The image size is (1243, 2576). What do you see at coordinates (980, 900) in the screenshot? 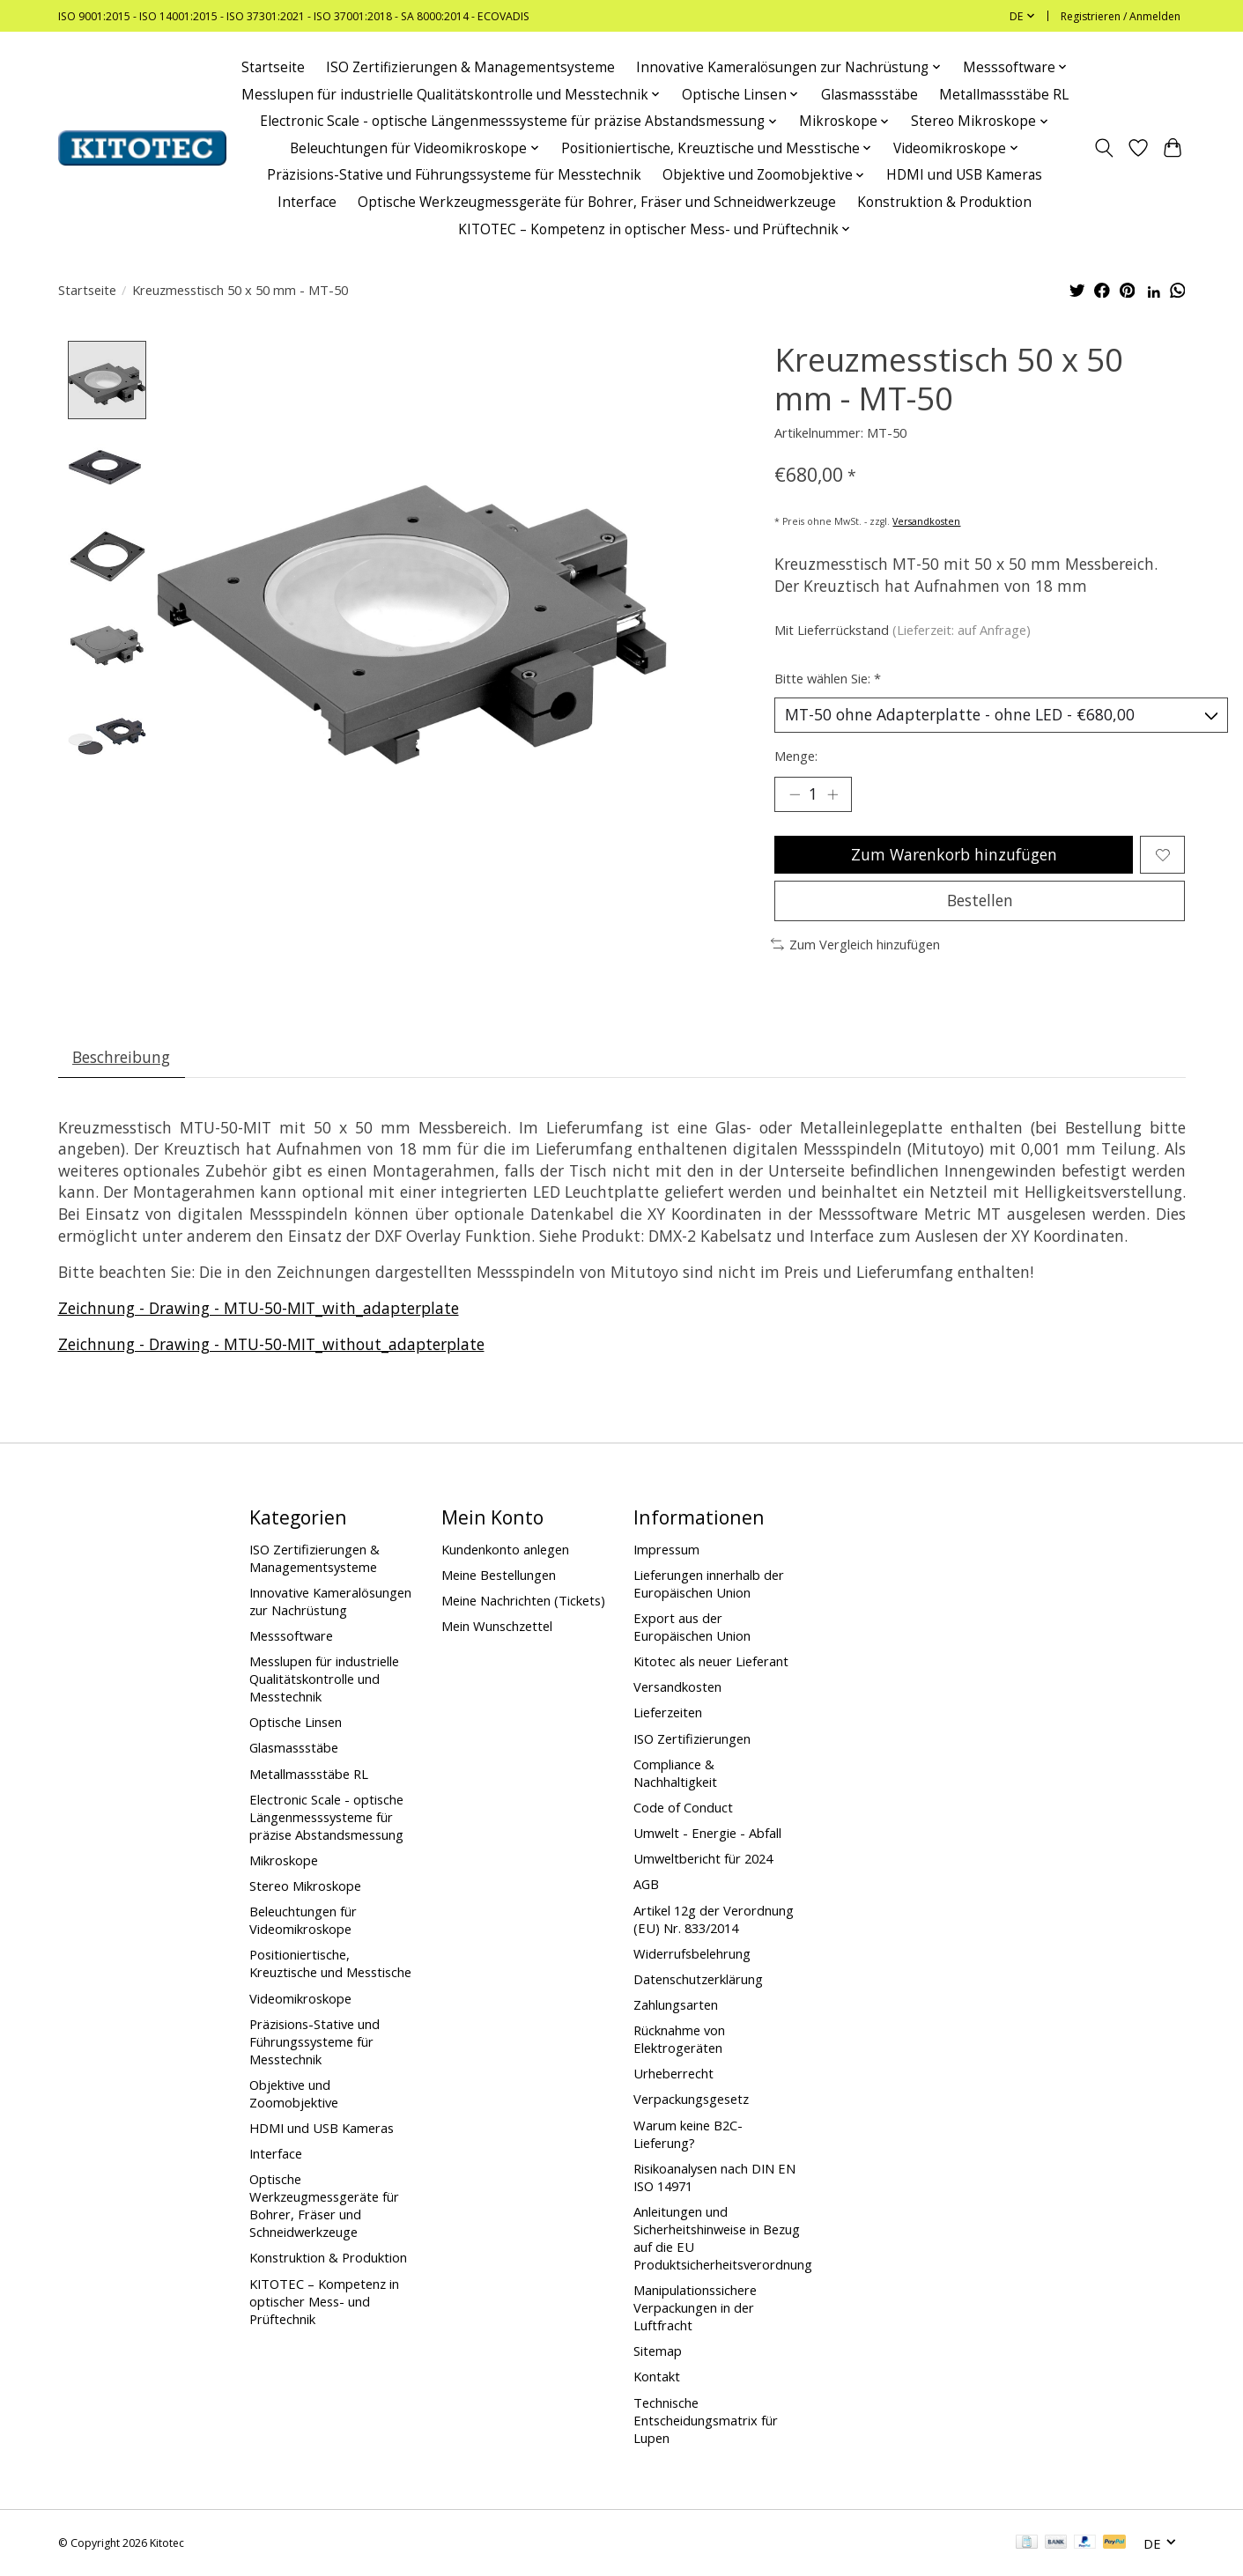
I see `Bestellen` at bounding box center [980, 900].